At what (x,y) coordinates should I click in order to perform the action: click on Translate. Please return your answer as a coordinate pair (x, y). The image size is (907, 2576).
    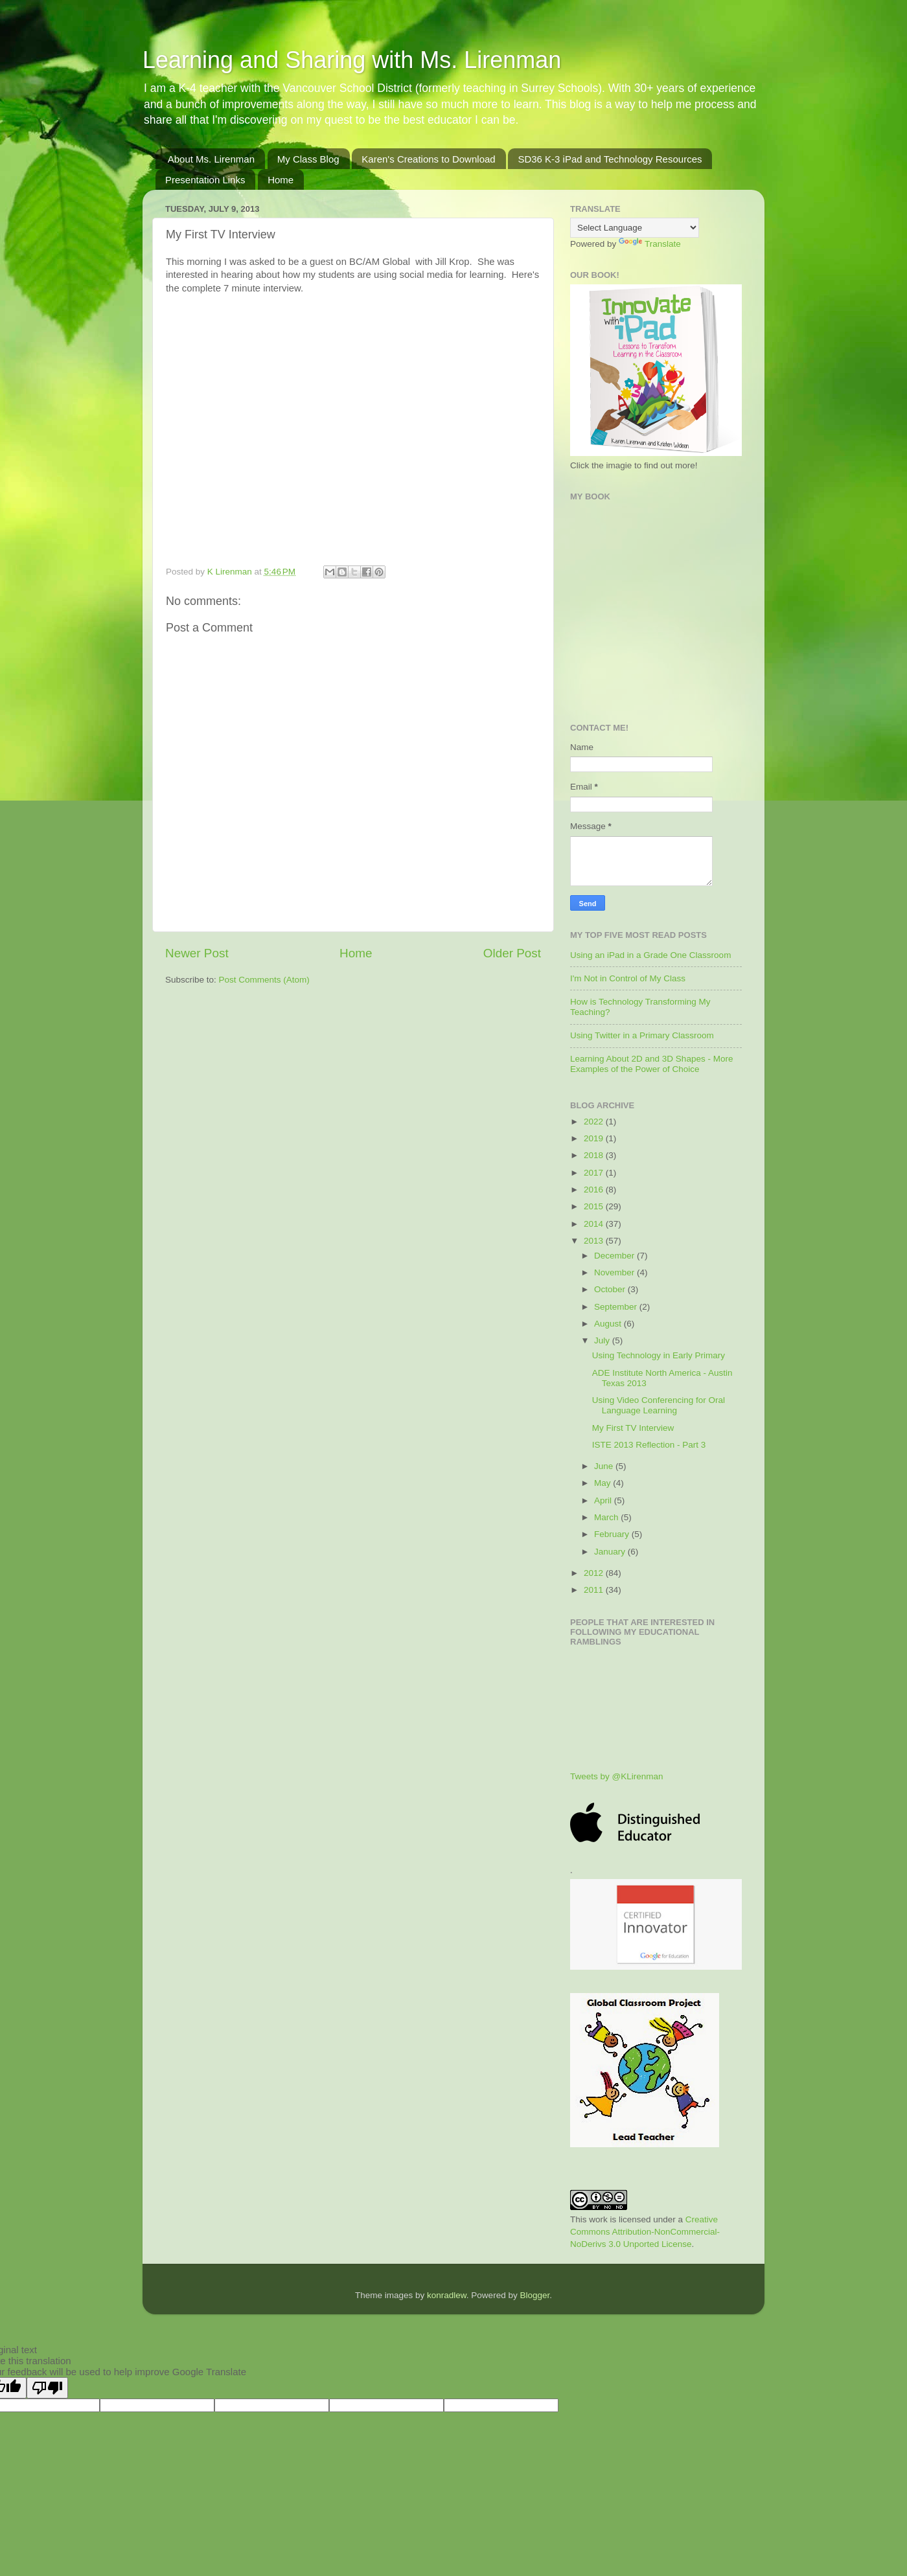
    Looking at the image, I should click on (650, 244).